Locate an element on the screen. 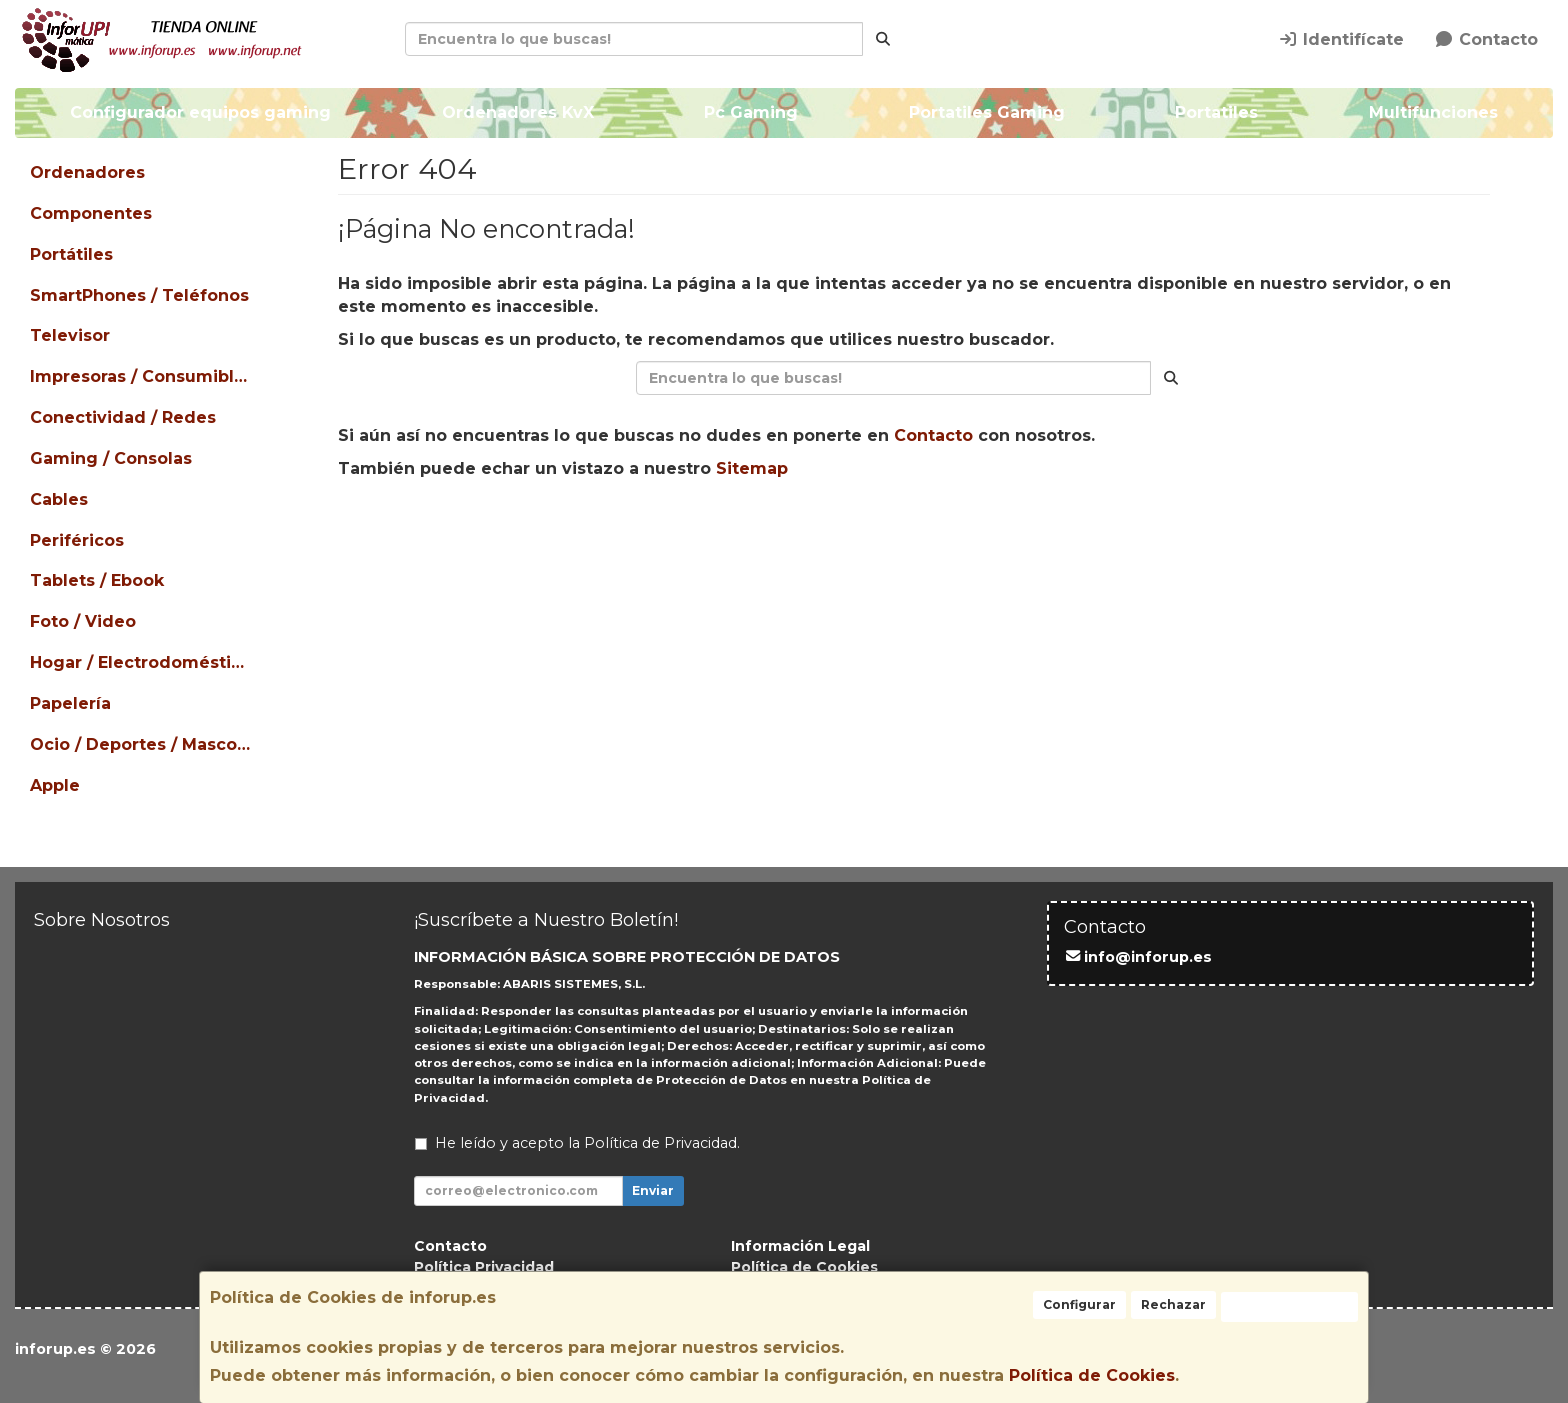 This screenshot has width=1568, height=1403. Multifunciones is located at coordinates (1433, 112).